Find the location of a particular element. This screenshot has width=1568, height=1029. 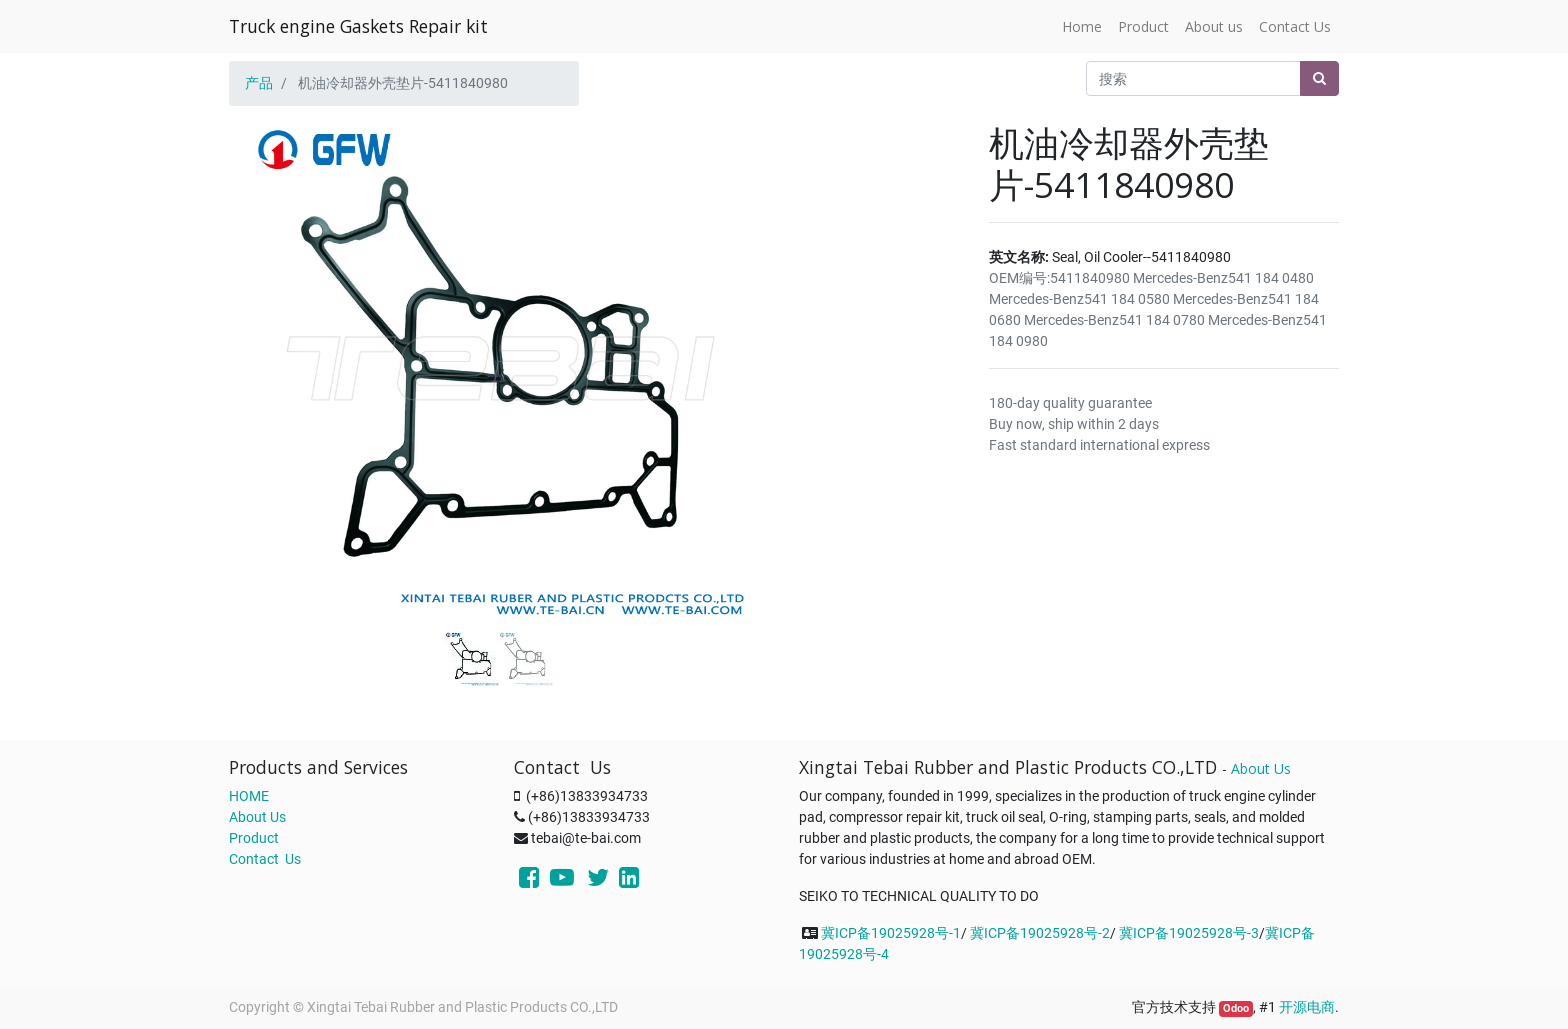

[button] is located at coordinates (269, 322).